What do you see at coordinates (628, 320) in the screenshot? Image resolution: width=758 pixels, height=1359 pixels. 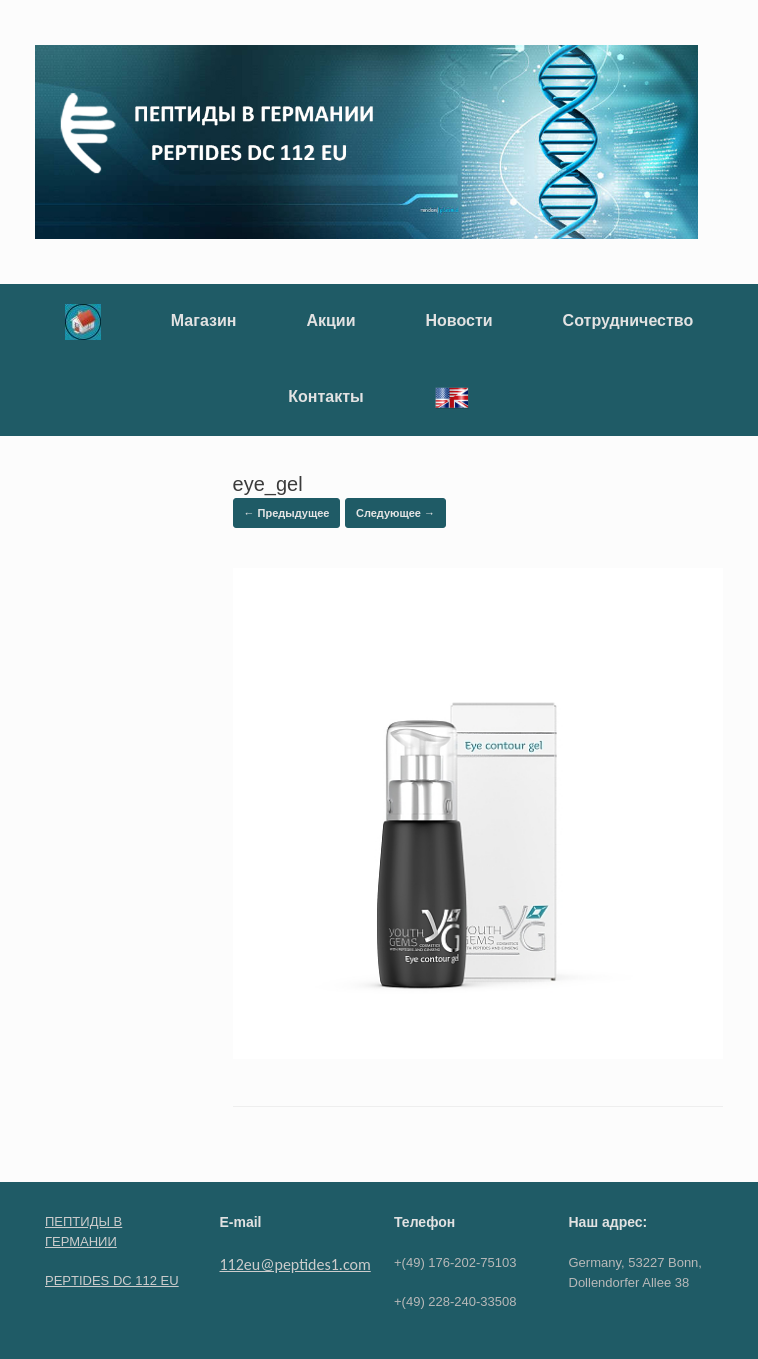 I see `Сотрудничество` at bounding box center [628, 320].